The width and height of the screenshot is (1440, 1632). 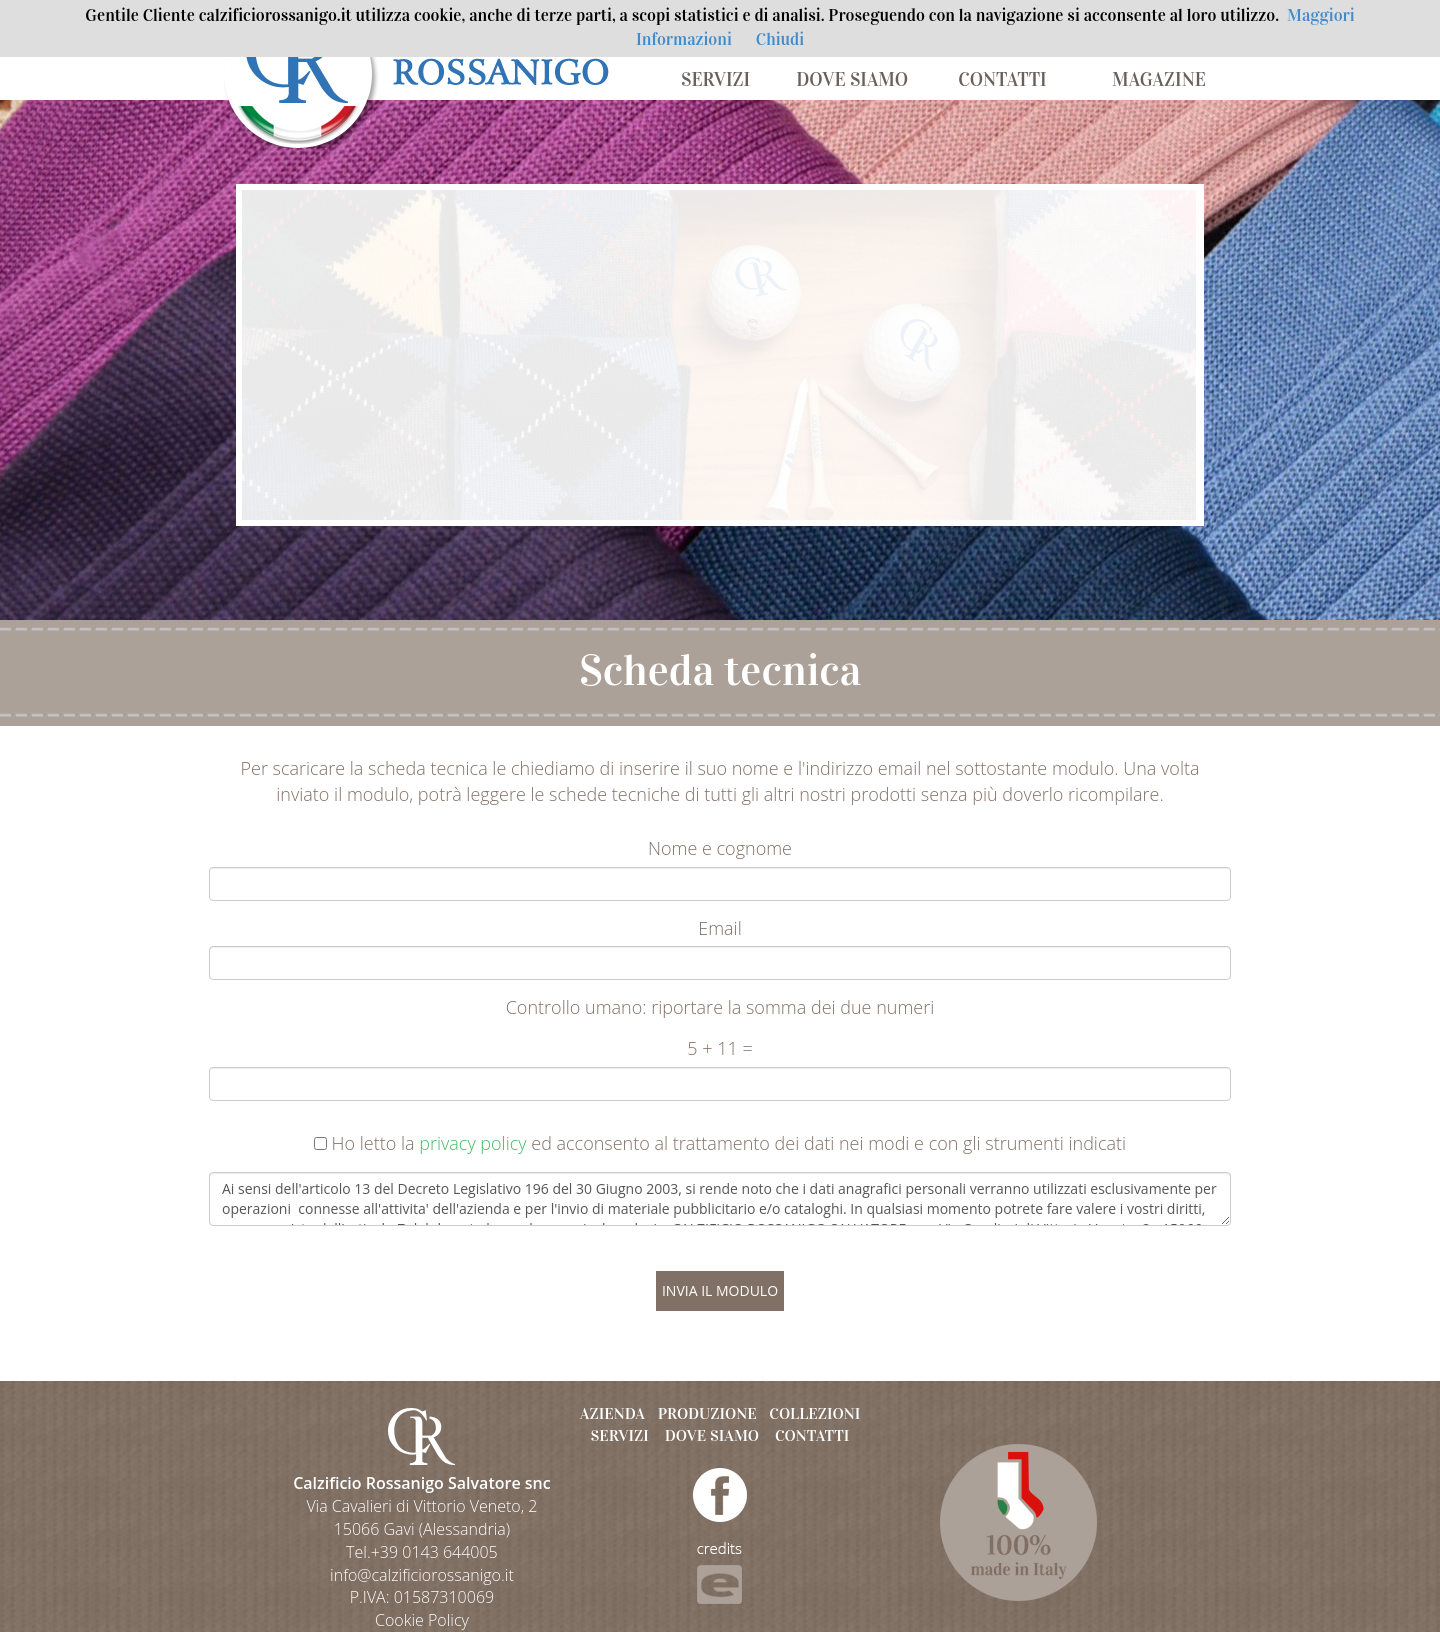 I want to click on 5 + 11 =, so click(x=719, y=1048).